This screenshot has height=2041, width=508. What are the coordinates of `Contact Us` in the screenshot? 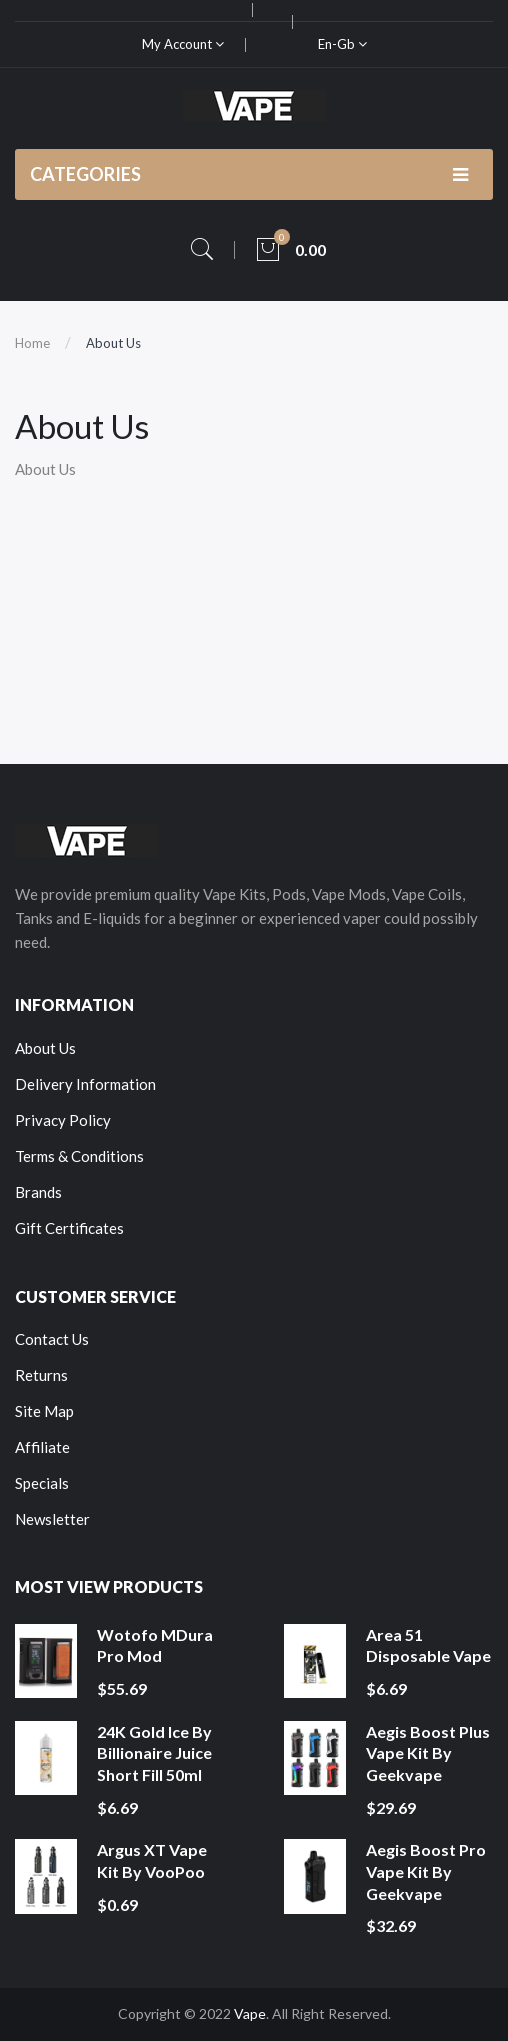 It's located at (52, 1339).